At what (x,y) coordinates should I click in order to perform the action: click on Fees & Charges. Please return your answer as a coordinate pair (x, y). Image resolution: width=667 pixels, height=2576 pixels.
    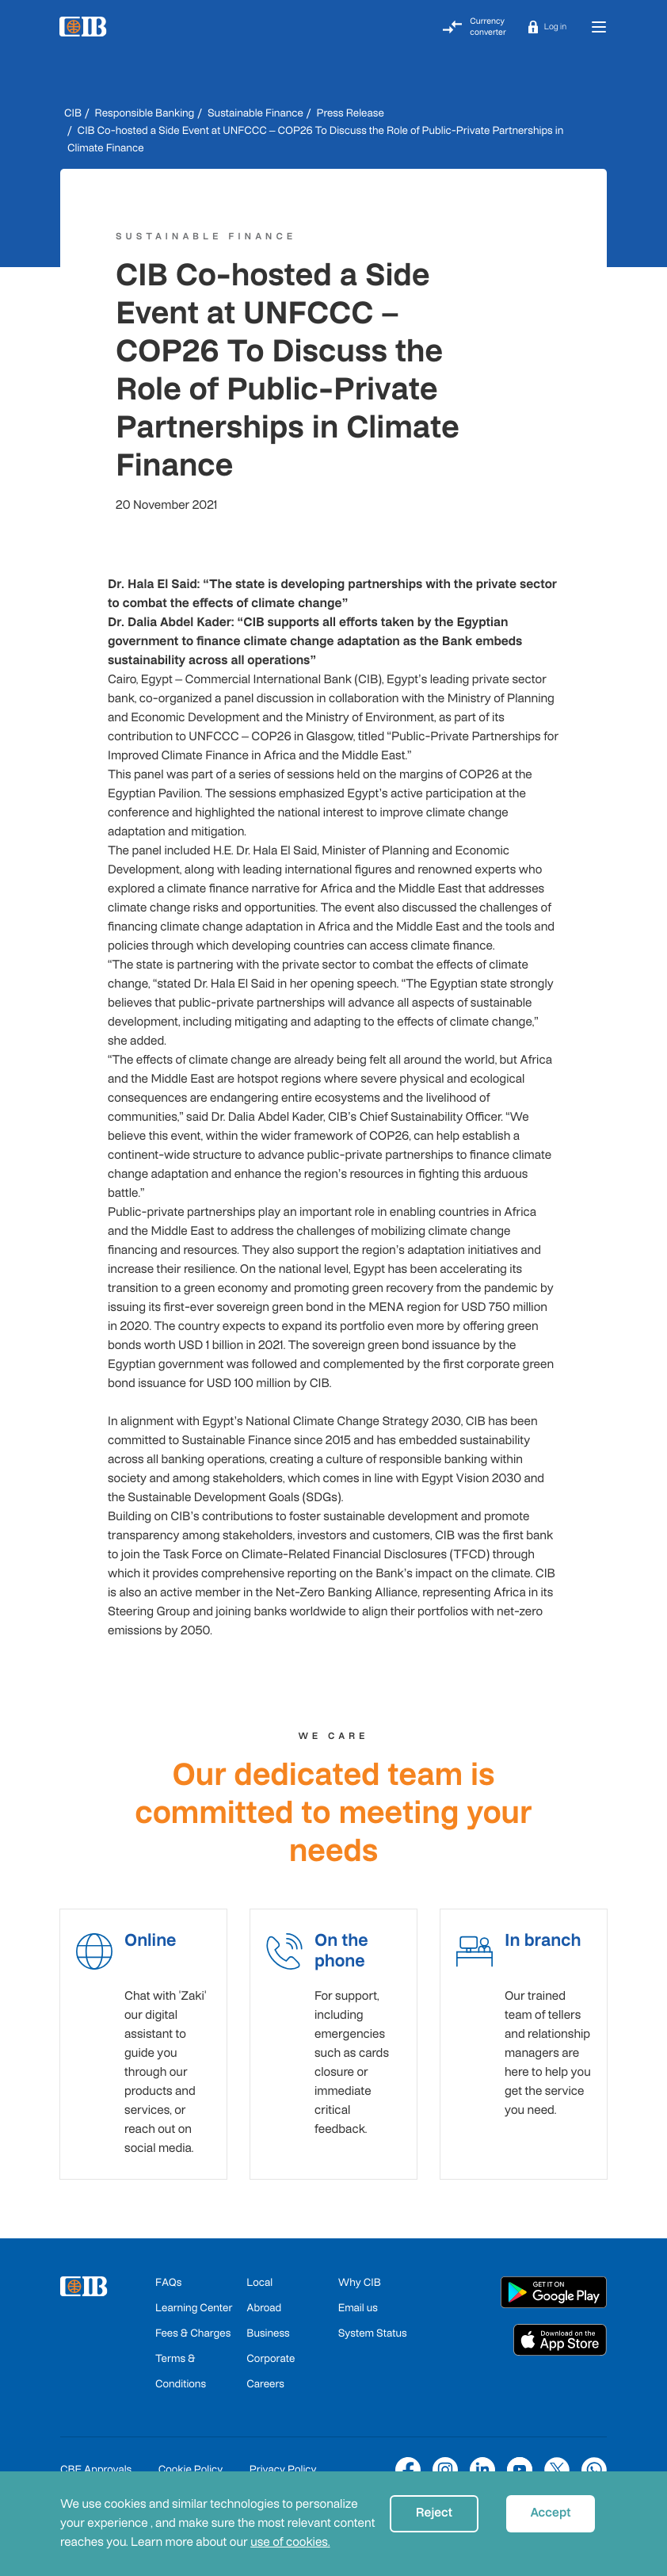
    Looking at the image, I should click on (193, 2324).